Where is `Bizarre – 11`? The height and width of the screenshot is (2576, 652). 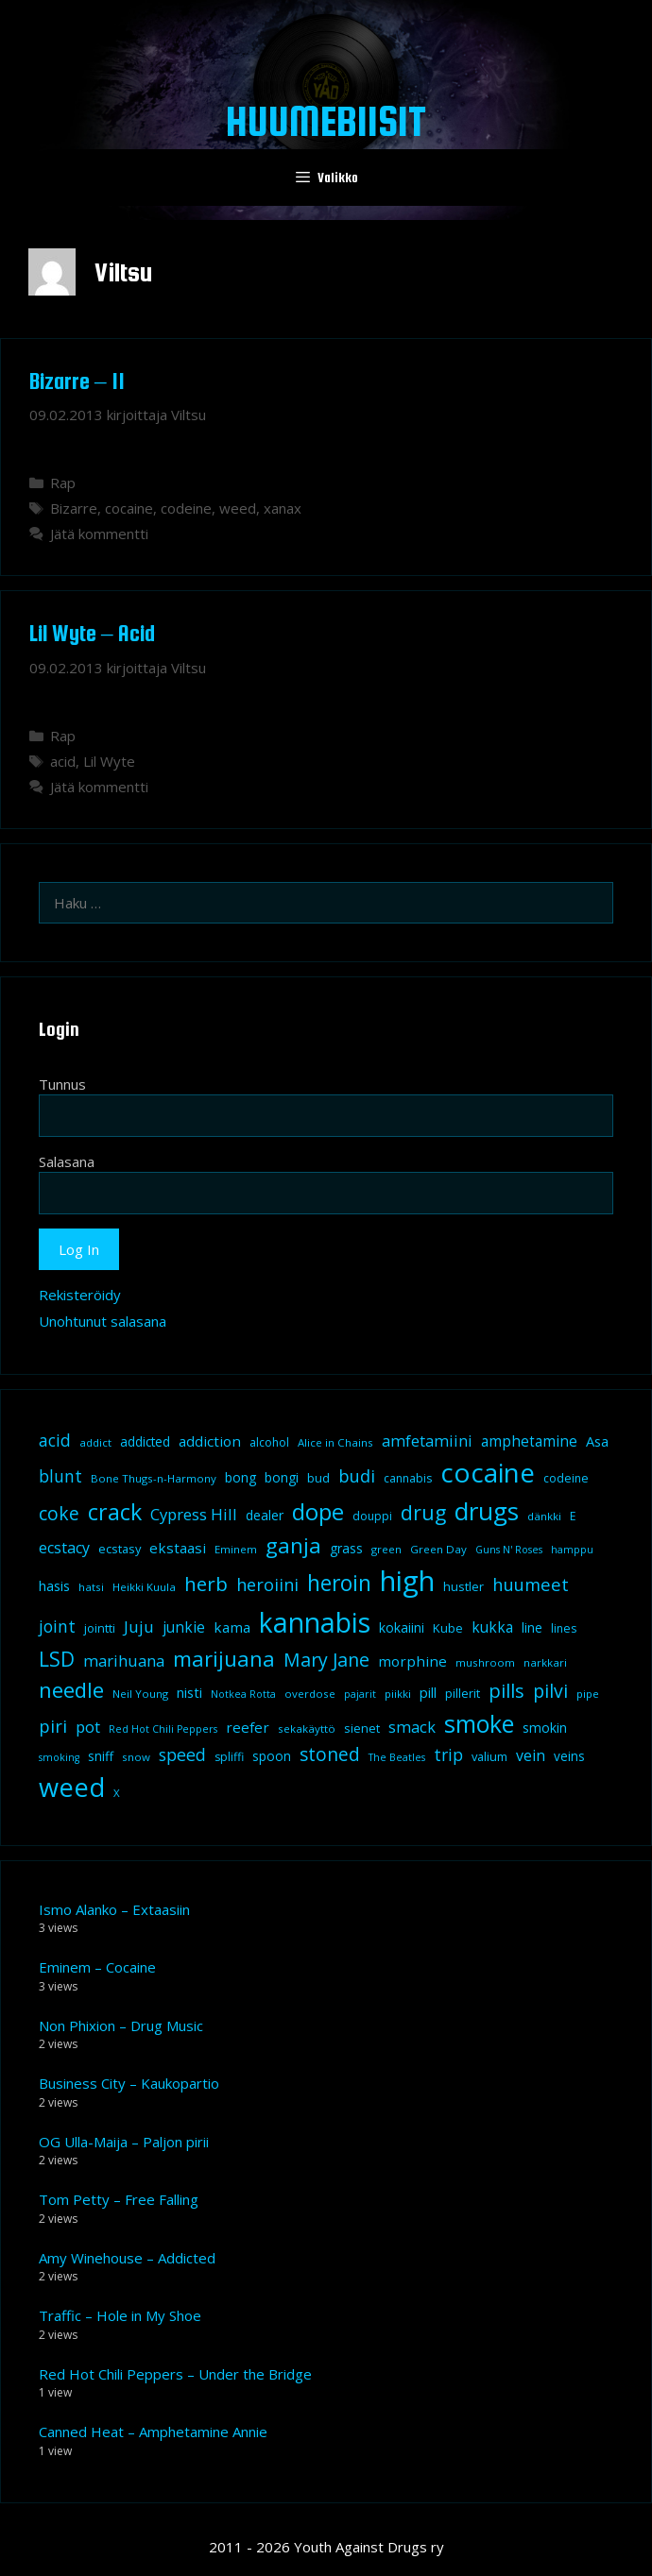
Bizarre – 11 is located at coordinates (77, 381).